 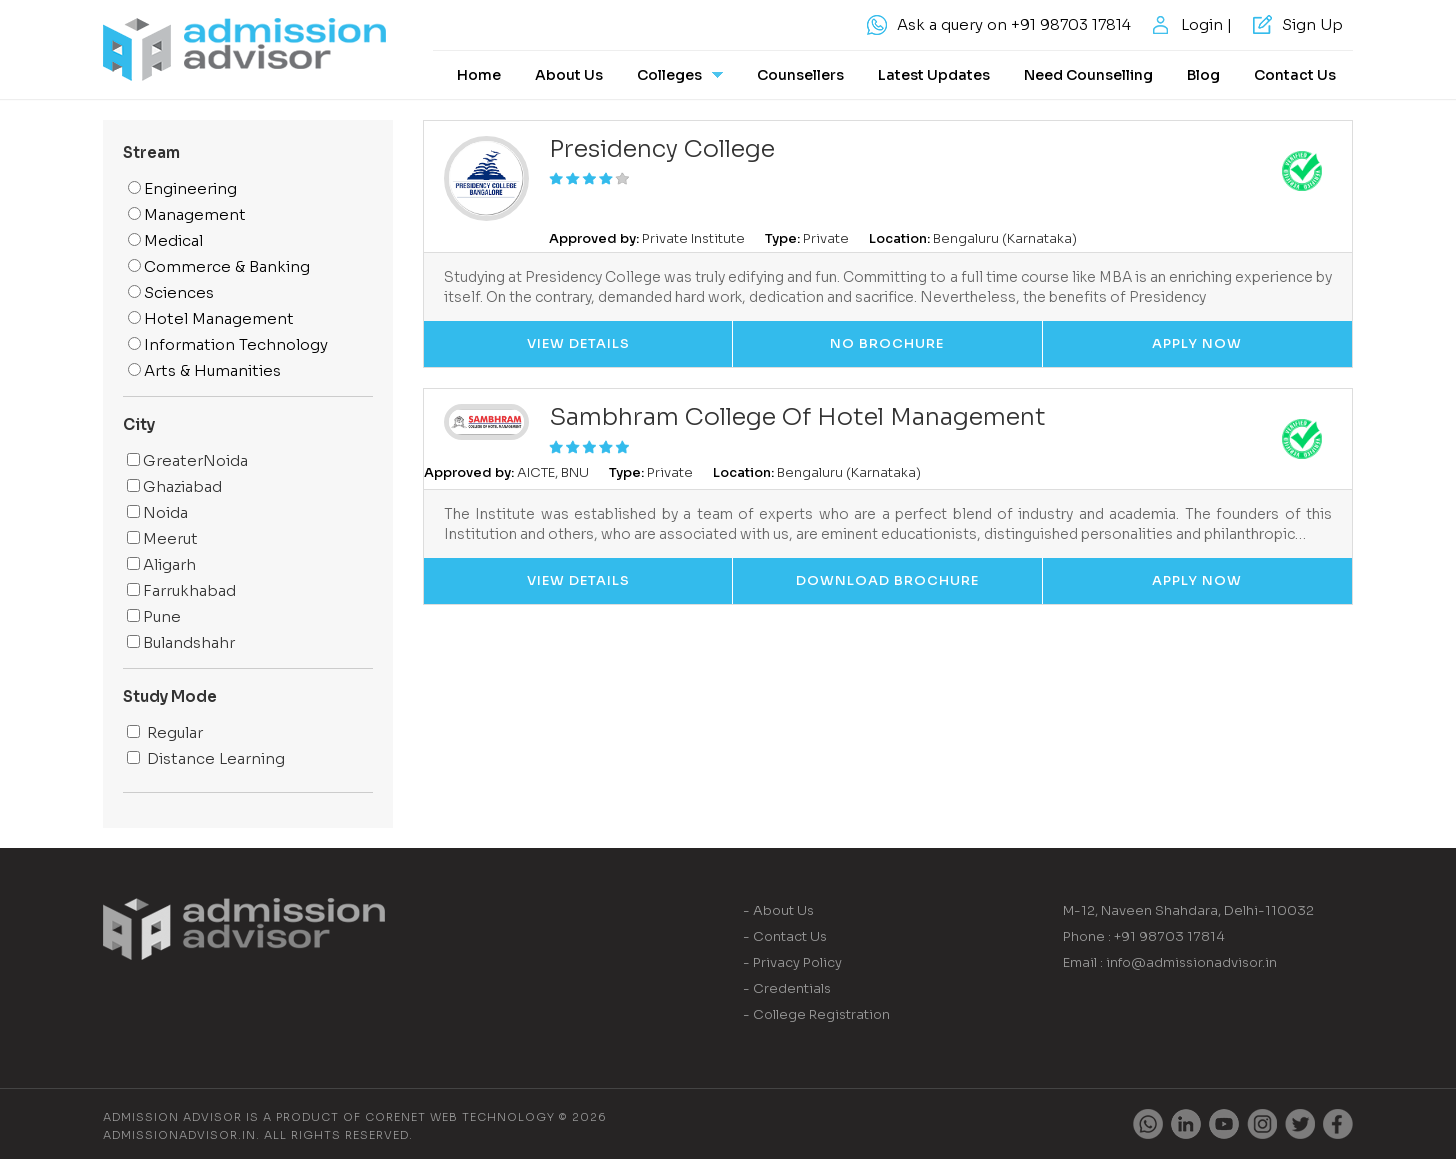 What do you see at coordinates (1088, 75) in the screenshot?
I see `Need Counselling` at bounding box center [1088, 75].